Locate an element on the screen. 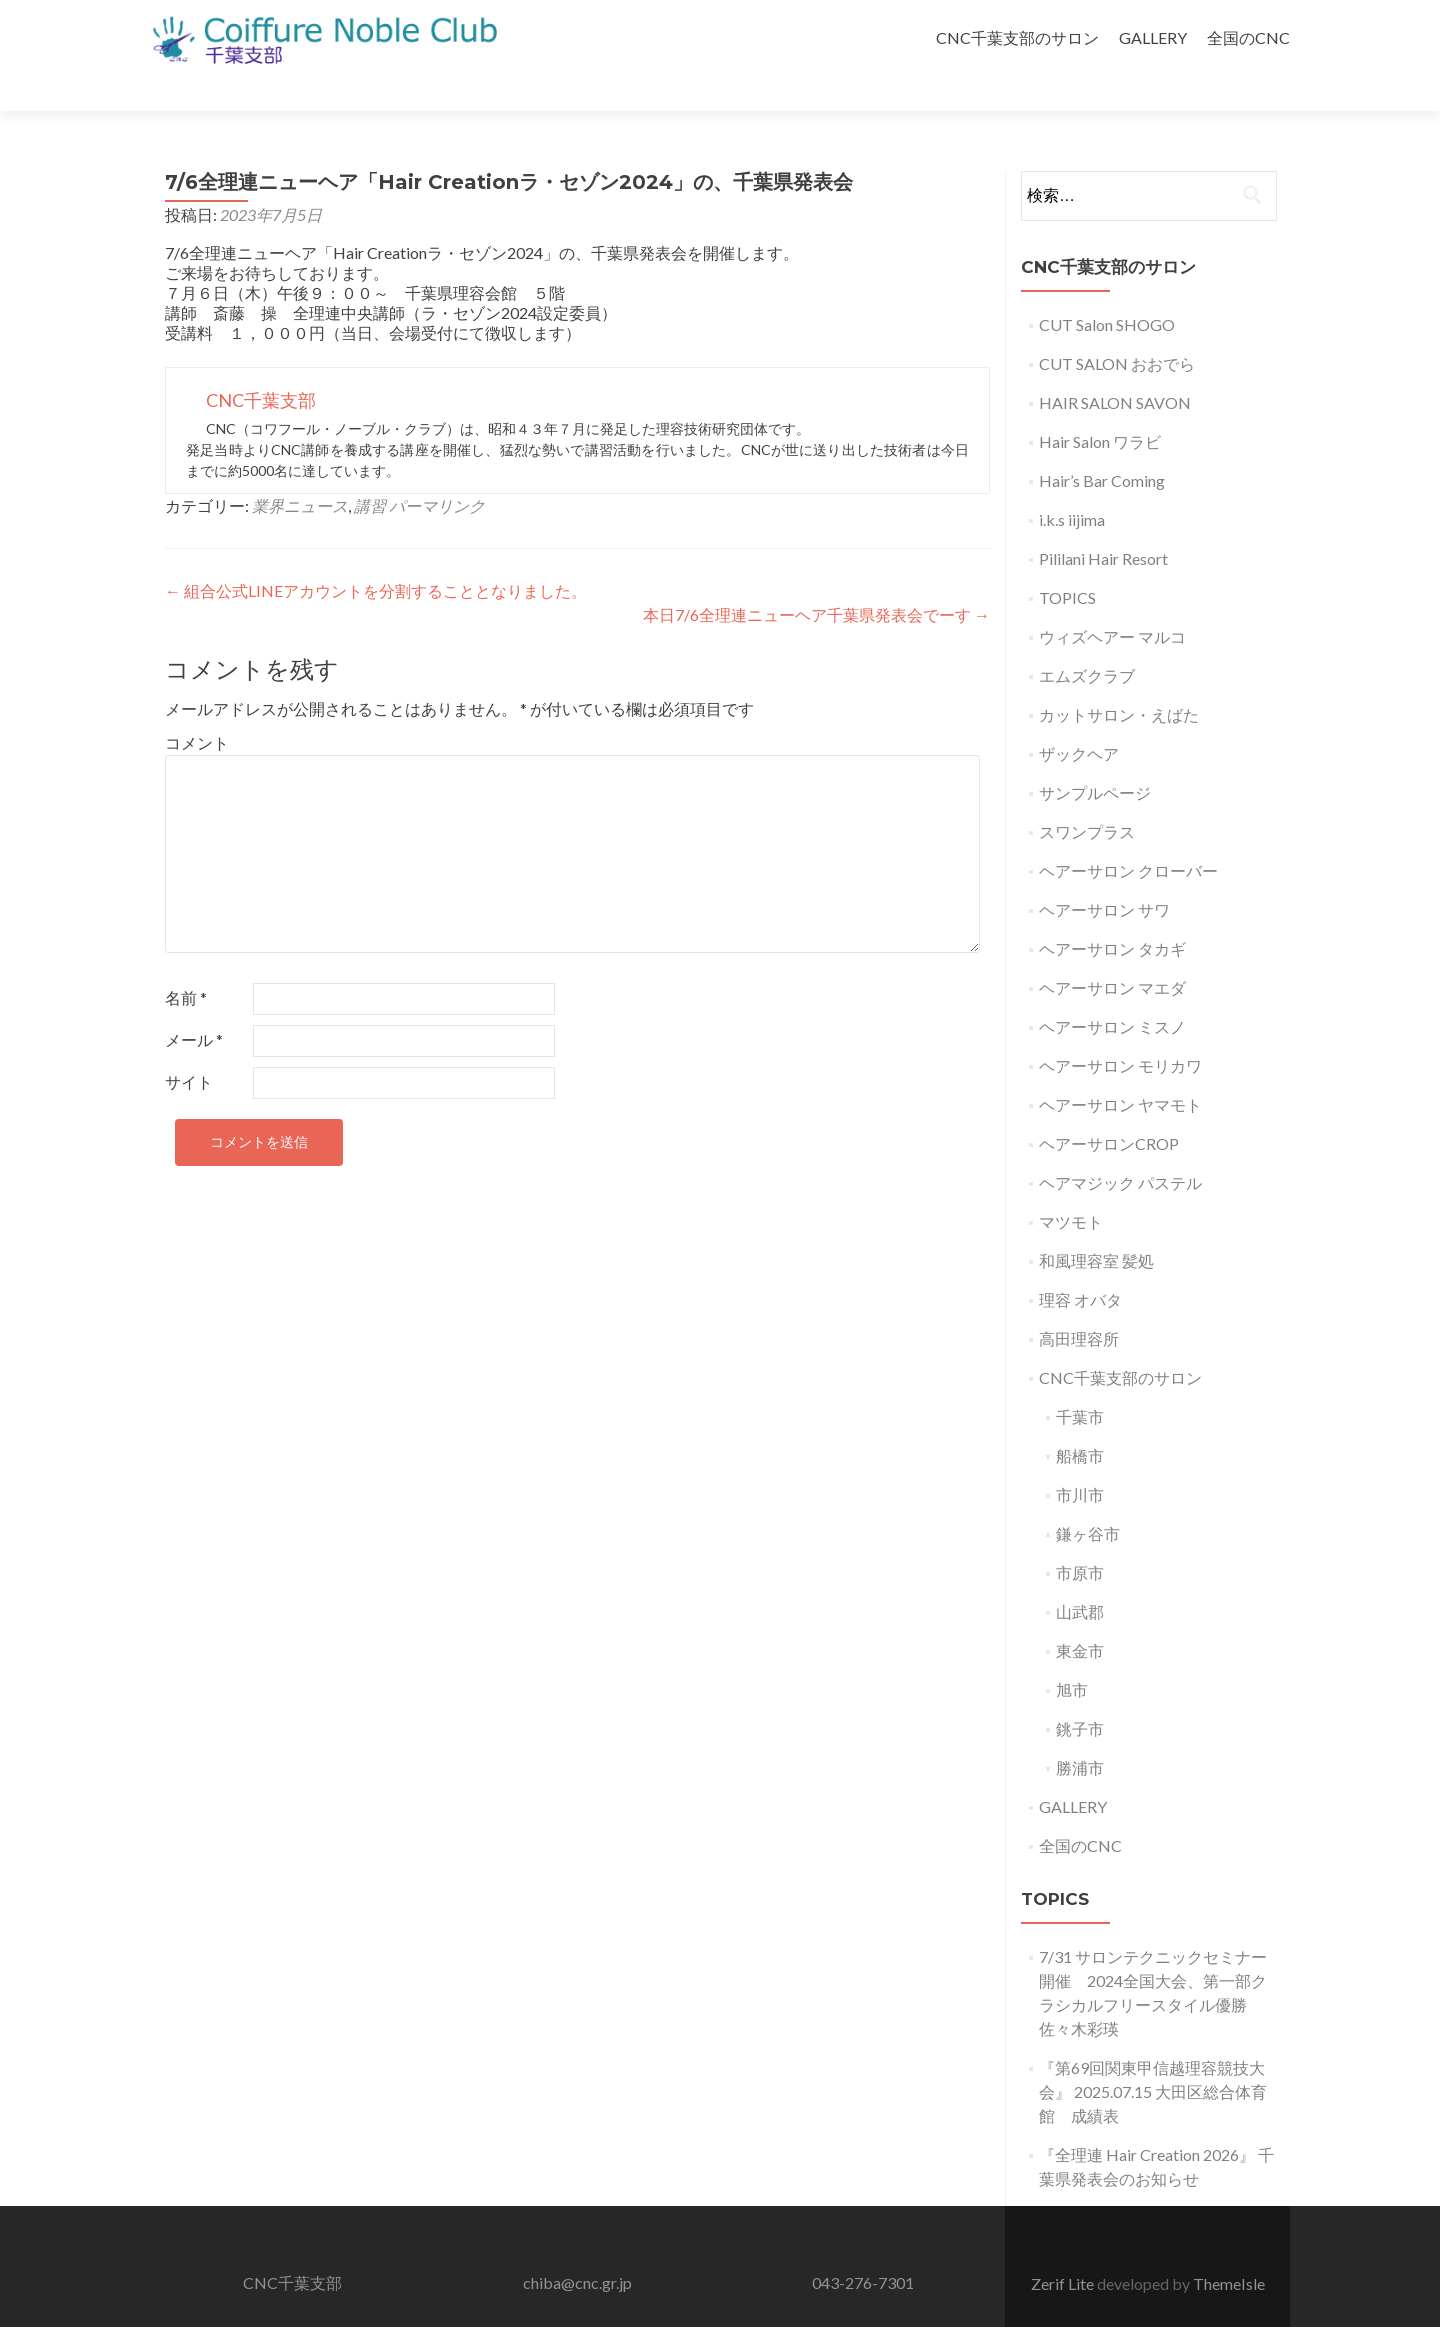  本日7/6全理連ニューヘア千葉県発表会でーす is located at coordinates (816, 579).